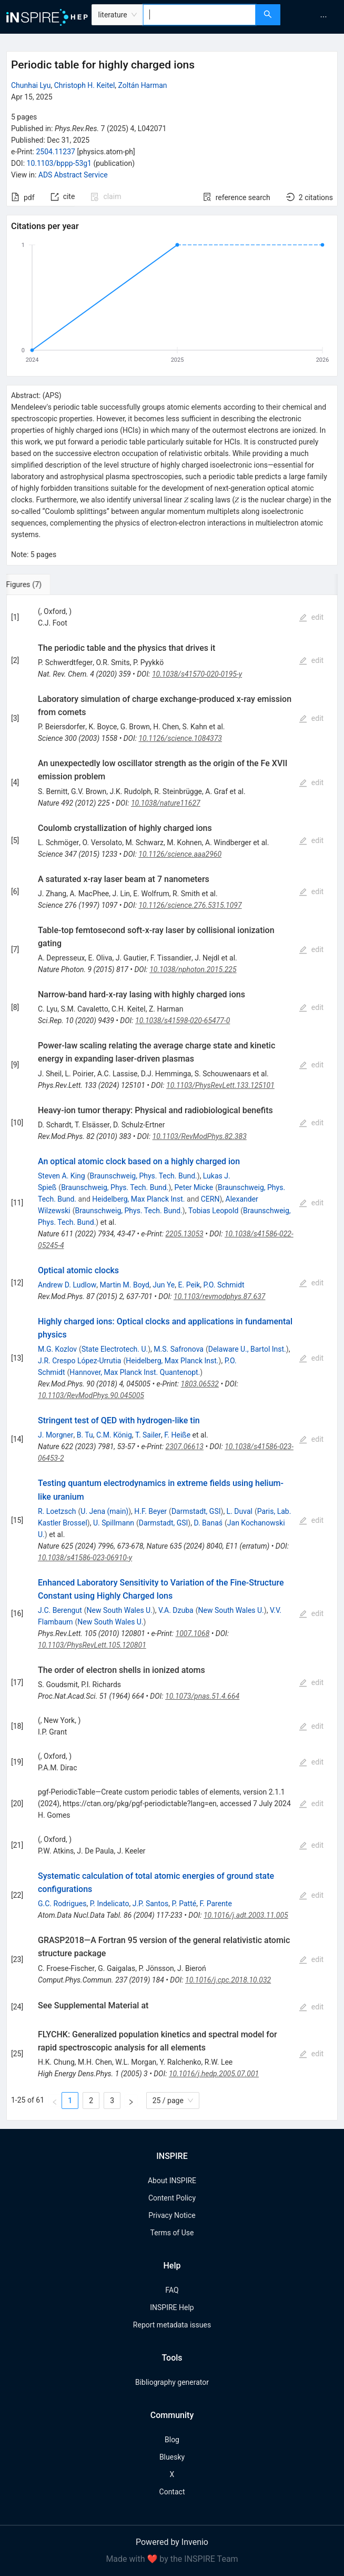 This screenshot has width=344, height=2576. Describe the element at coordinates (323, 17) in the screenshot. I see `[menuitem]` at that location.